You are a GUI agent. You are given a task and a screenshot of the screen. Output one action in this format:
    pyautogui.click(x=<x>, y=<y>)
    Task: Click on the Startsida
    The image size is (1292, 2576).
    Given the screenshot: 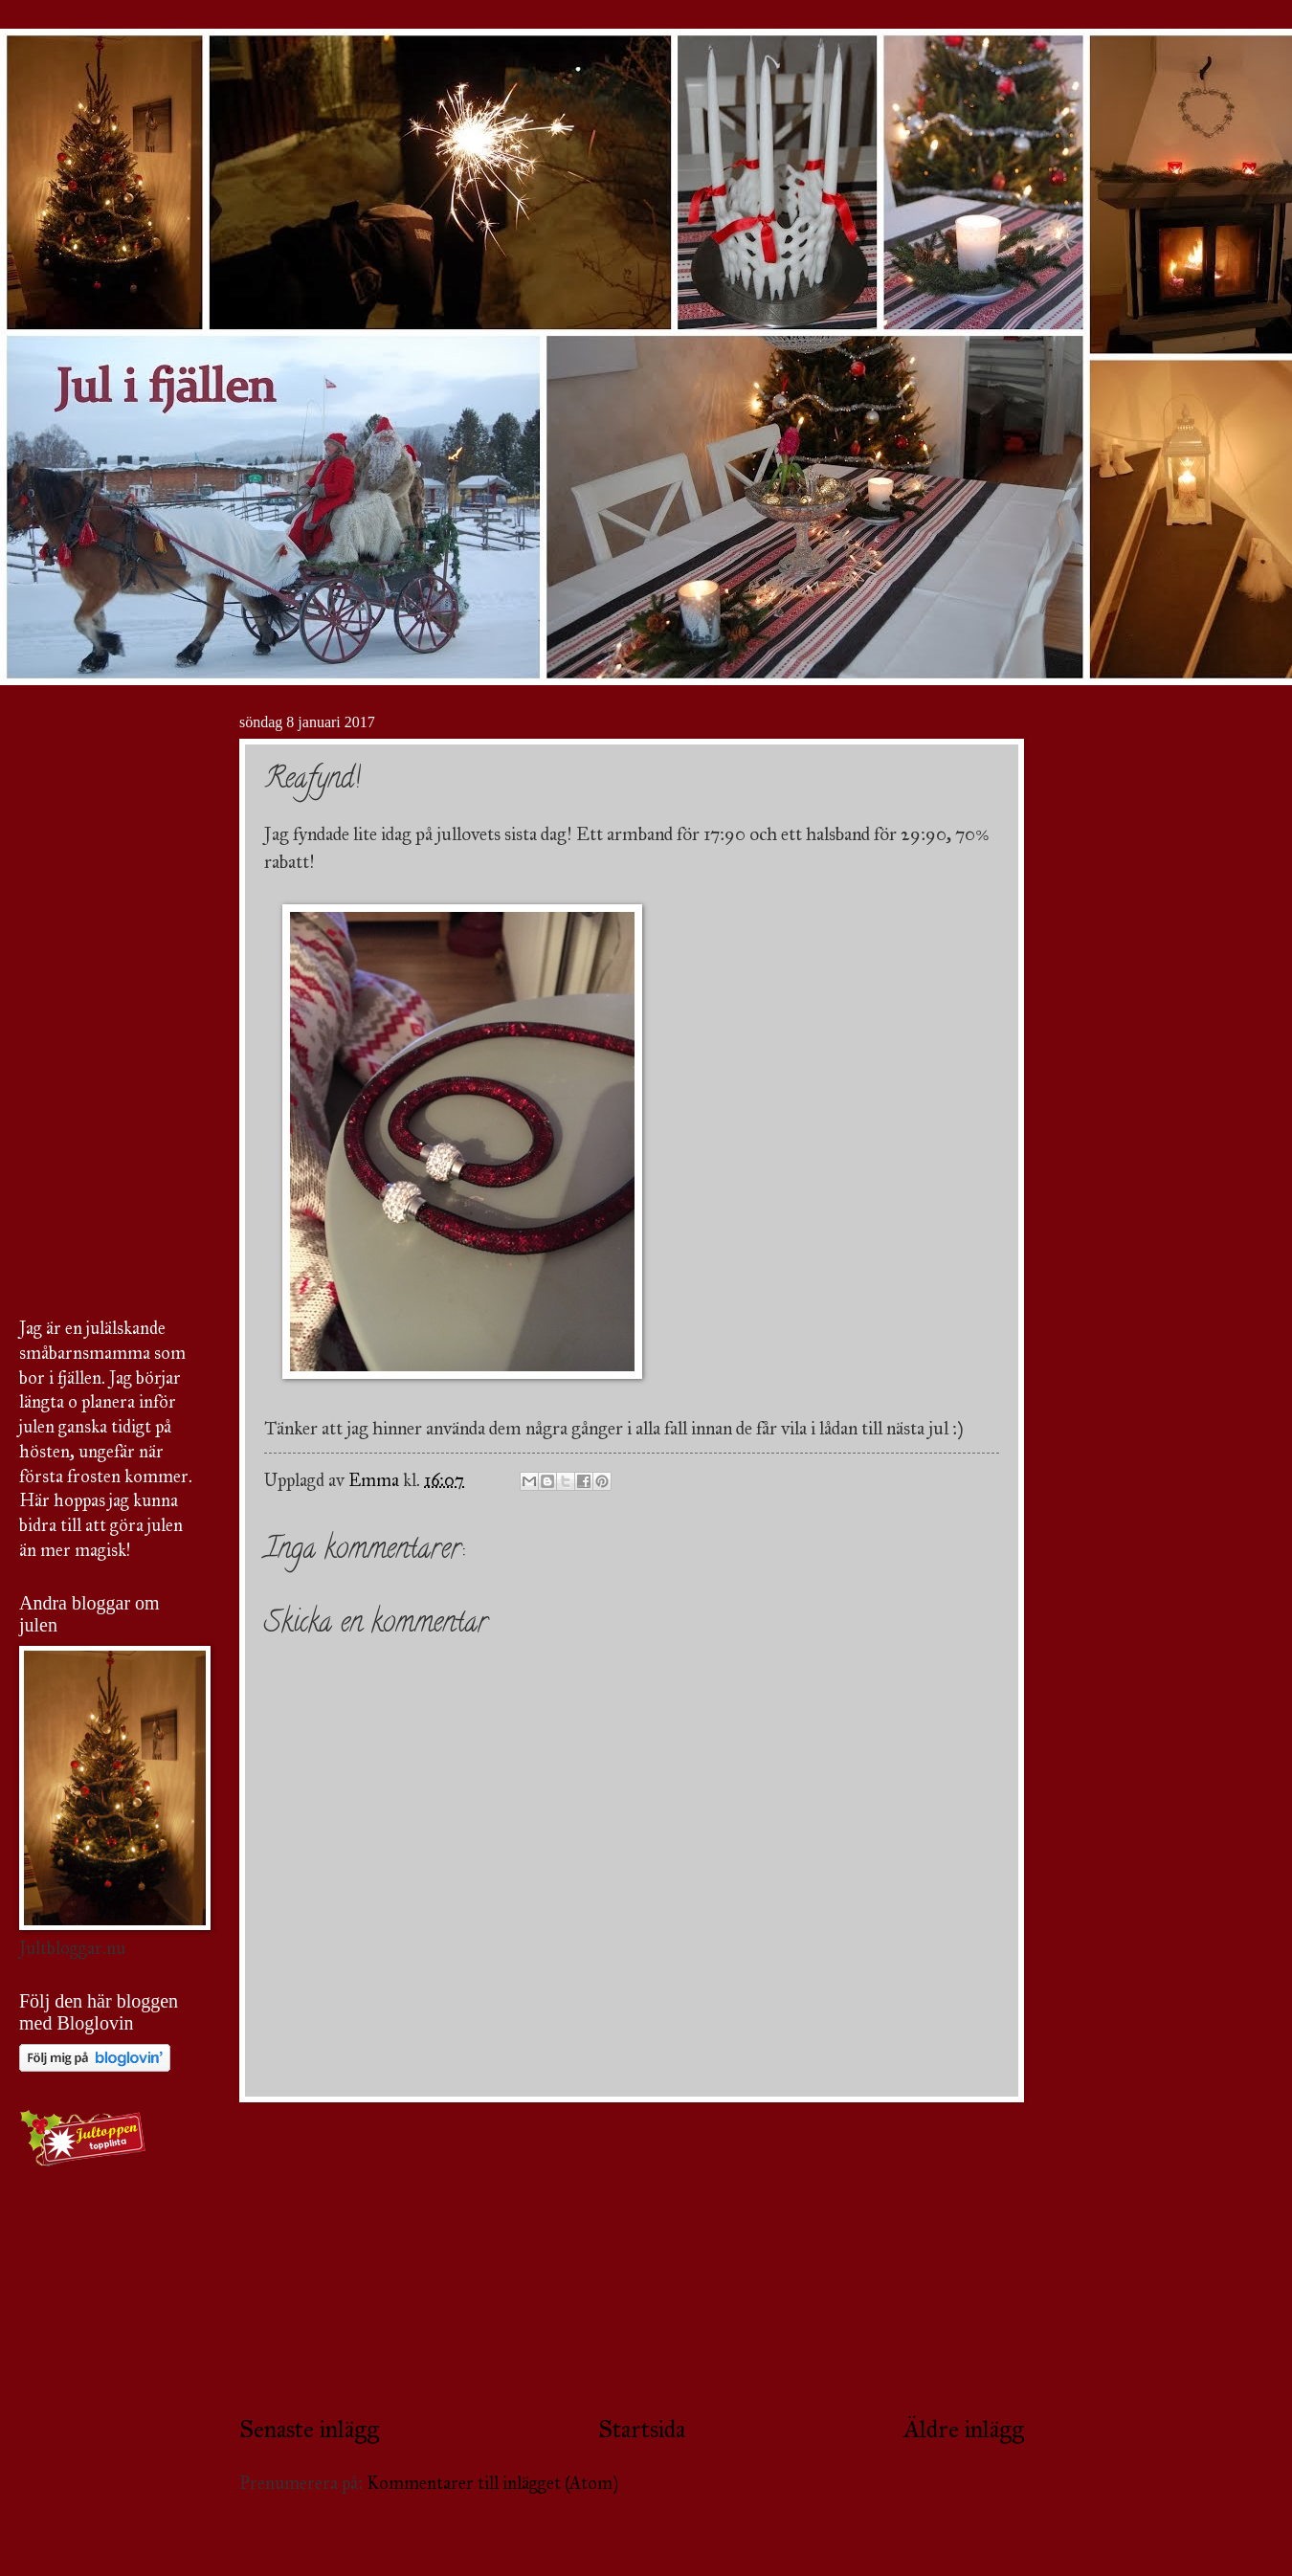 What is the action you would take?
    pyautogui.click(x=641, y=2429)
    